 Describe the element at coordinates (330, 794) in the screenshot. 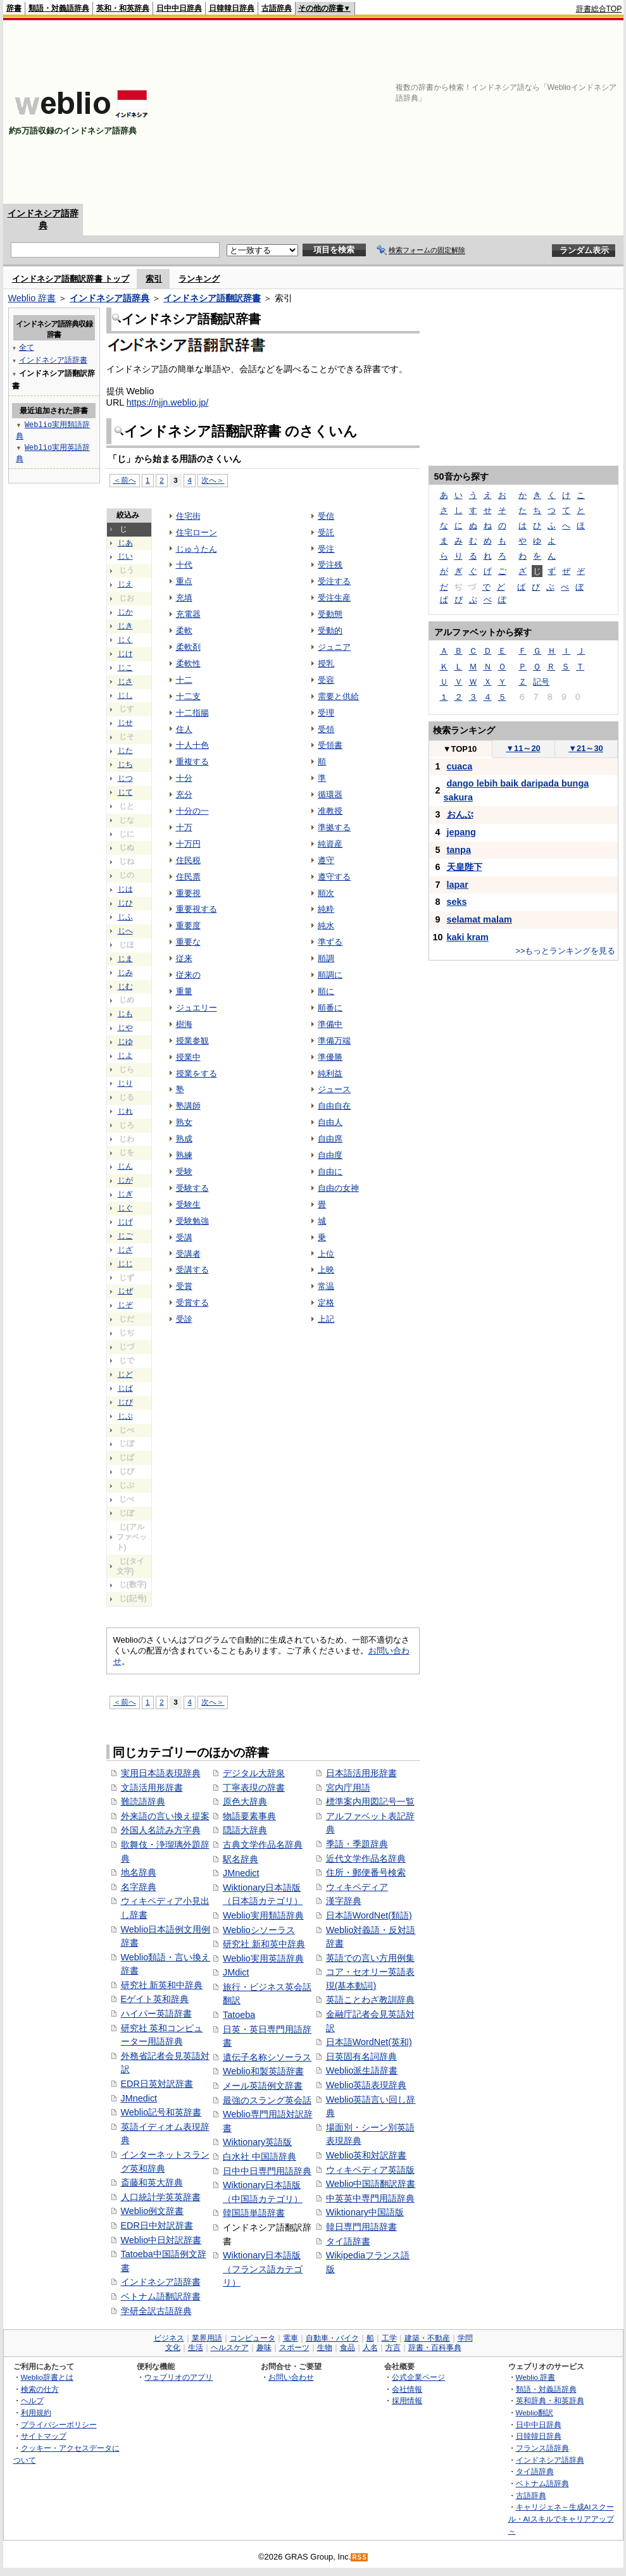

I see `循環器` at that location.